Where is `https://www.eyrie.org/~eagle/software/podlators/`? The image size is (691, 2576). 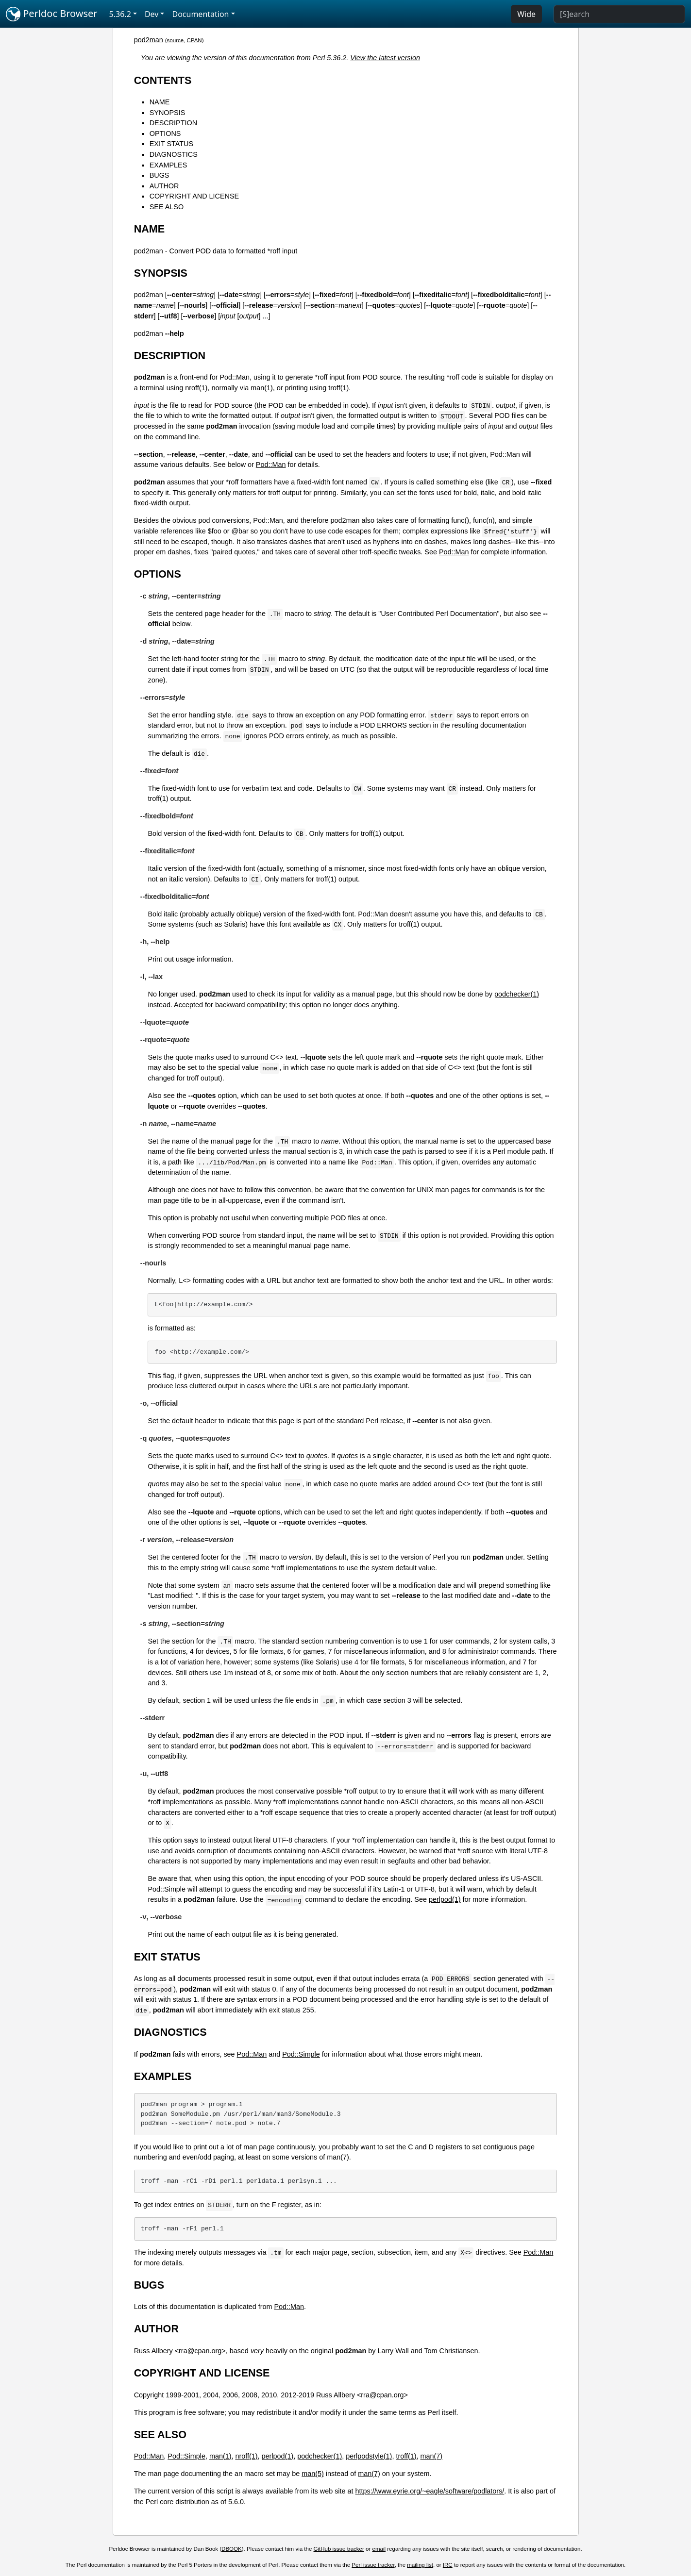 https://www.eyrie.org/~eagle/software/podlators/ is located at coordinates (430, 2491).